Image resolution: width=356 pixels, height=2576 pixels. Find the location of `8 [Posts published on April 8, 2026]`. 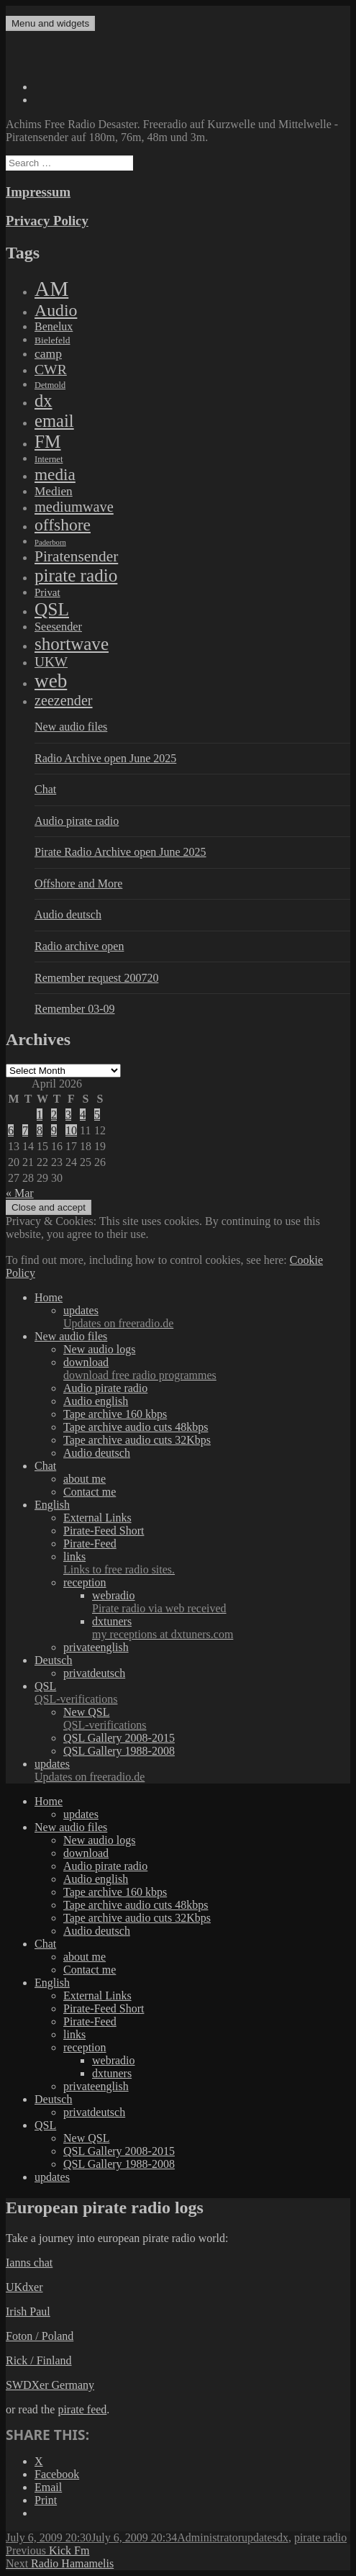

8 [Posts published on April 8, 2026] is located at coordinates (39, 1130).